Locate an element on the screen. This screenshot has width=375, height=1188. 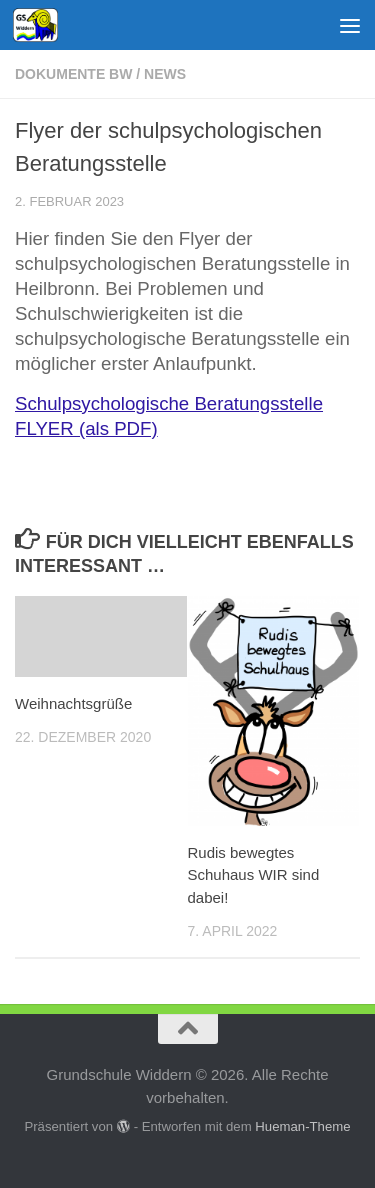
Weihnachtsgrüße is located at coordinates (73, 703).